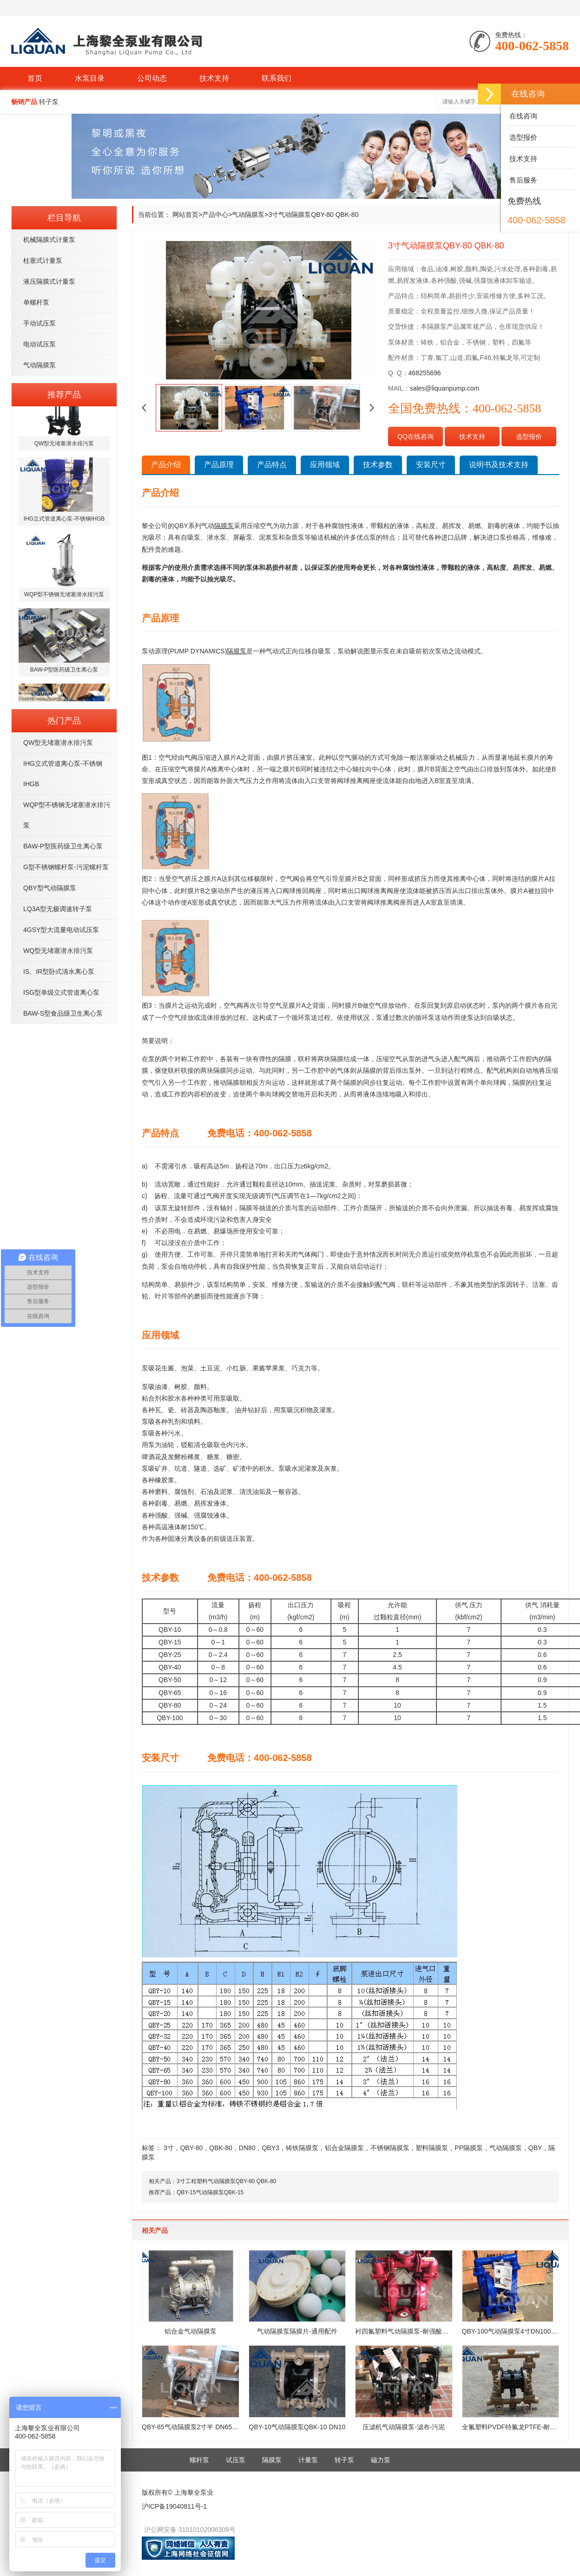 The height and width of the screenshot is (2576, 580). Describe the element at coordinates (247, 2148) in the screenshot. I see `DN80` at that location.